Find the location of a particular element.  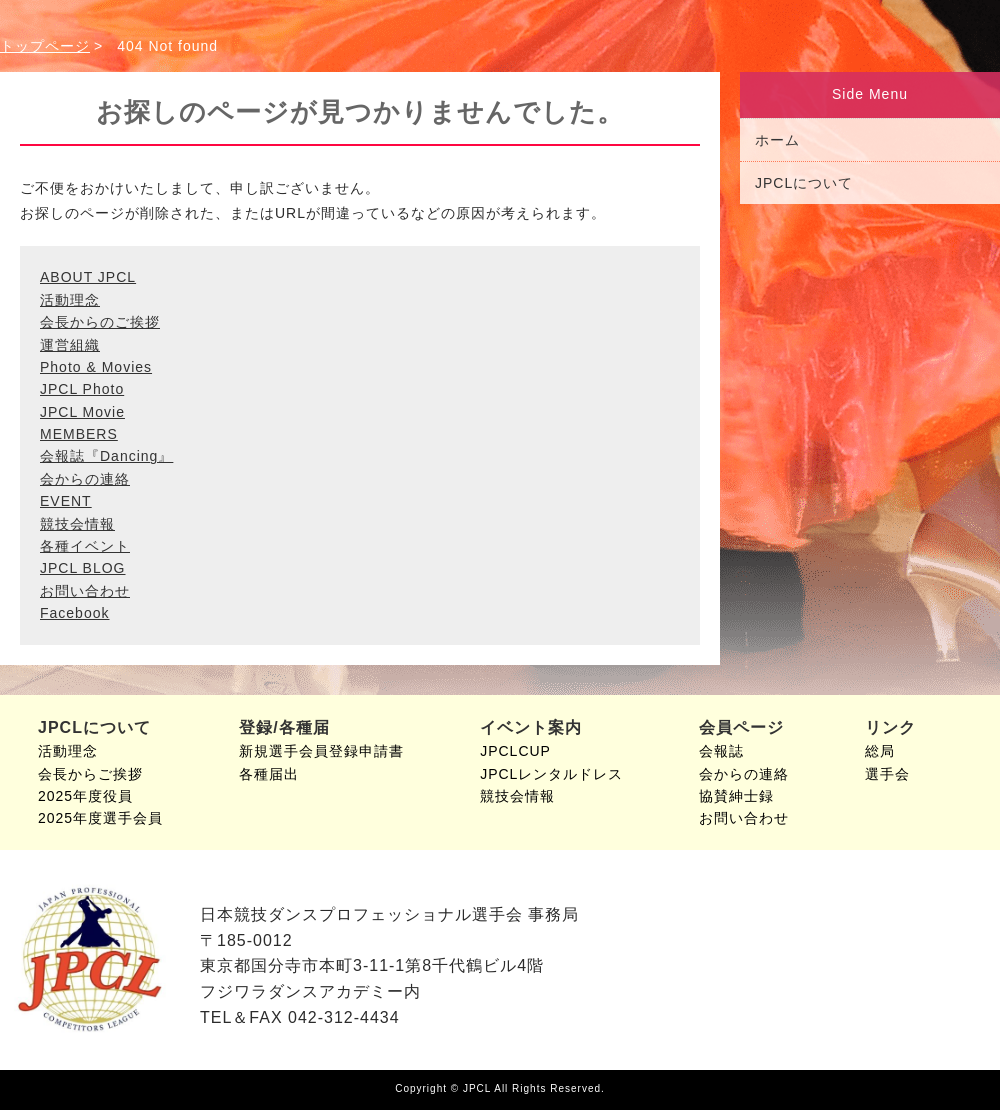

ホーム is located at coordinates (777, 140).